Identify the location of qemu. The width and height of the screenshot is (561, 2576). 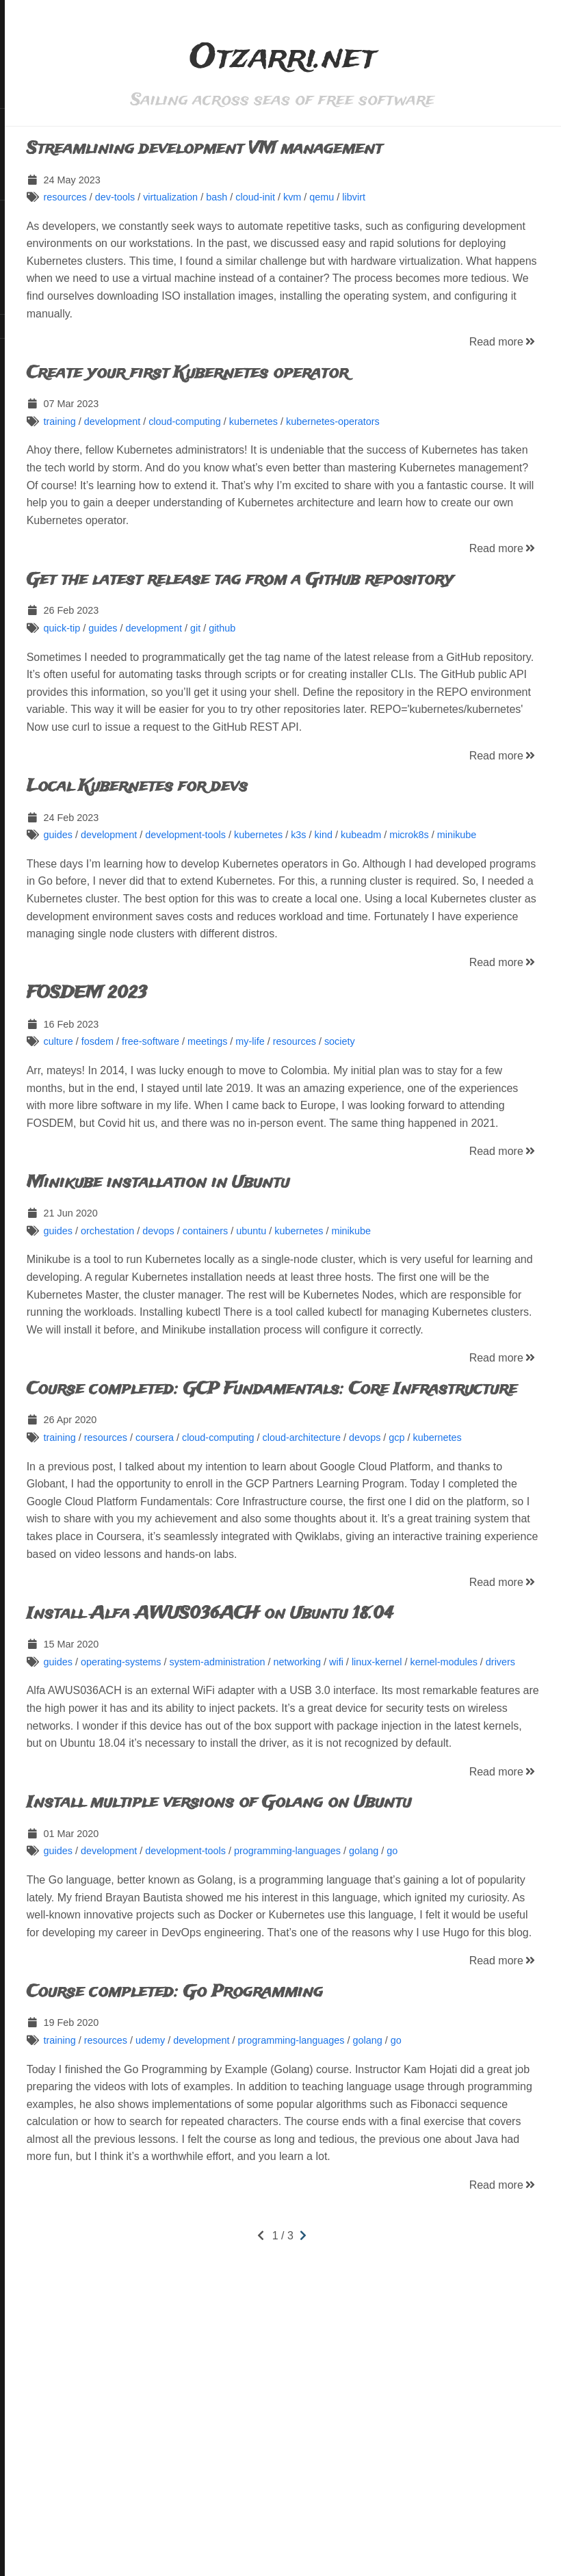
(420, 197).